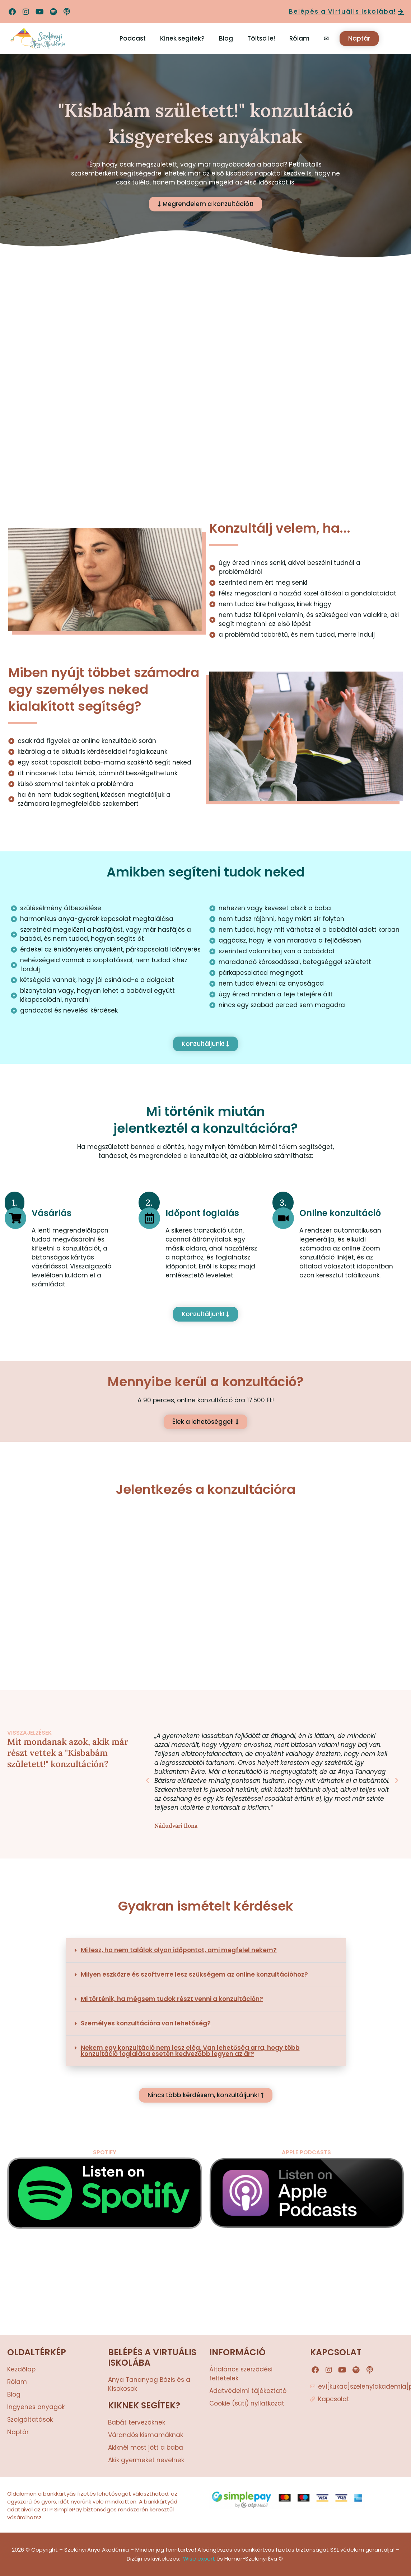  What do you see at coordinates (179, 1950) in the screenshot?
I see `Mi lesz, ha nem találok olyan időpontot, ami megfelel nekem?` at bounding box center [179, 1950].